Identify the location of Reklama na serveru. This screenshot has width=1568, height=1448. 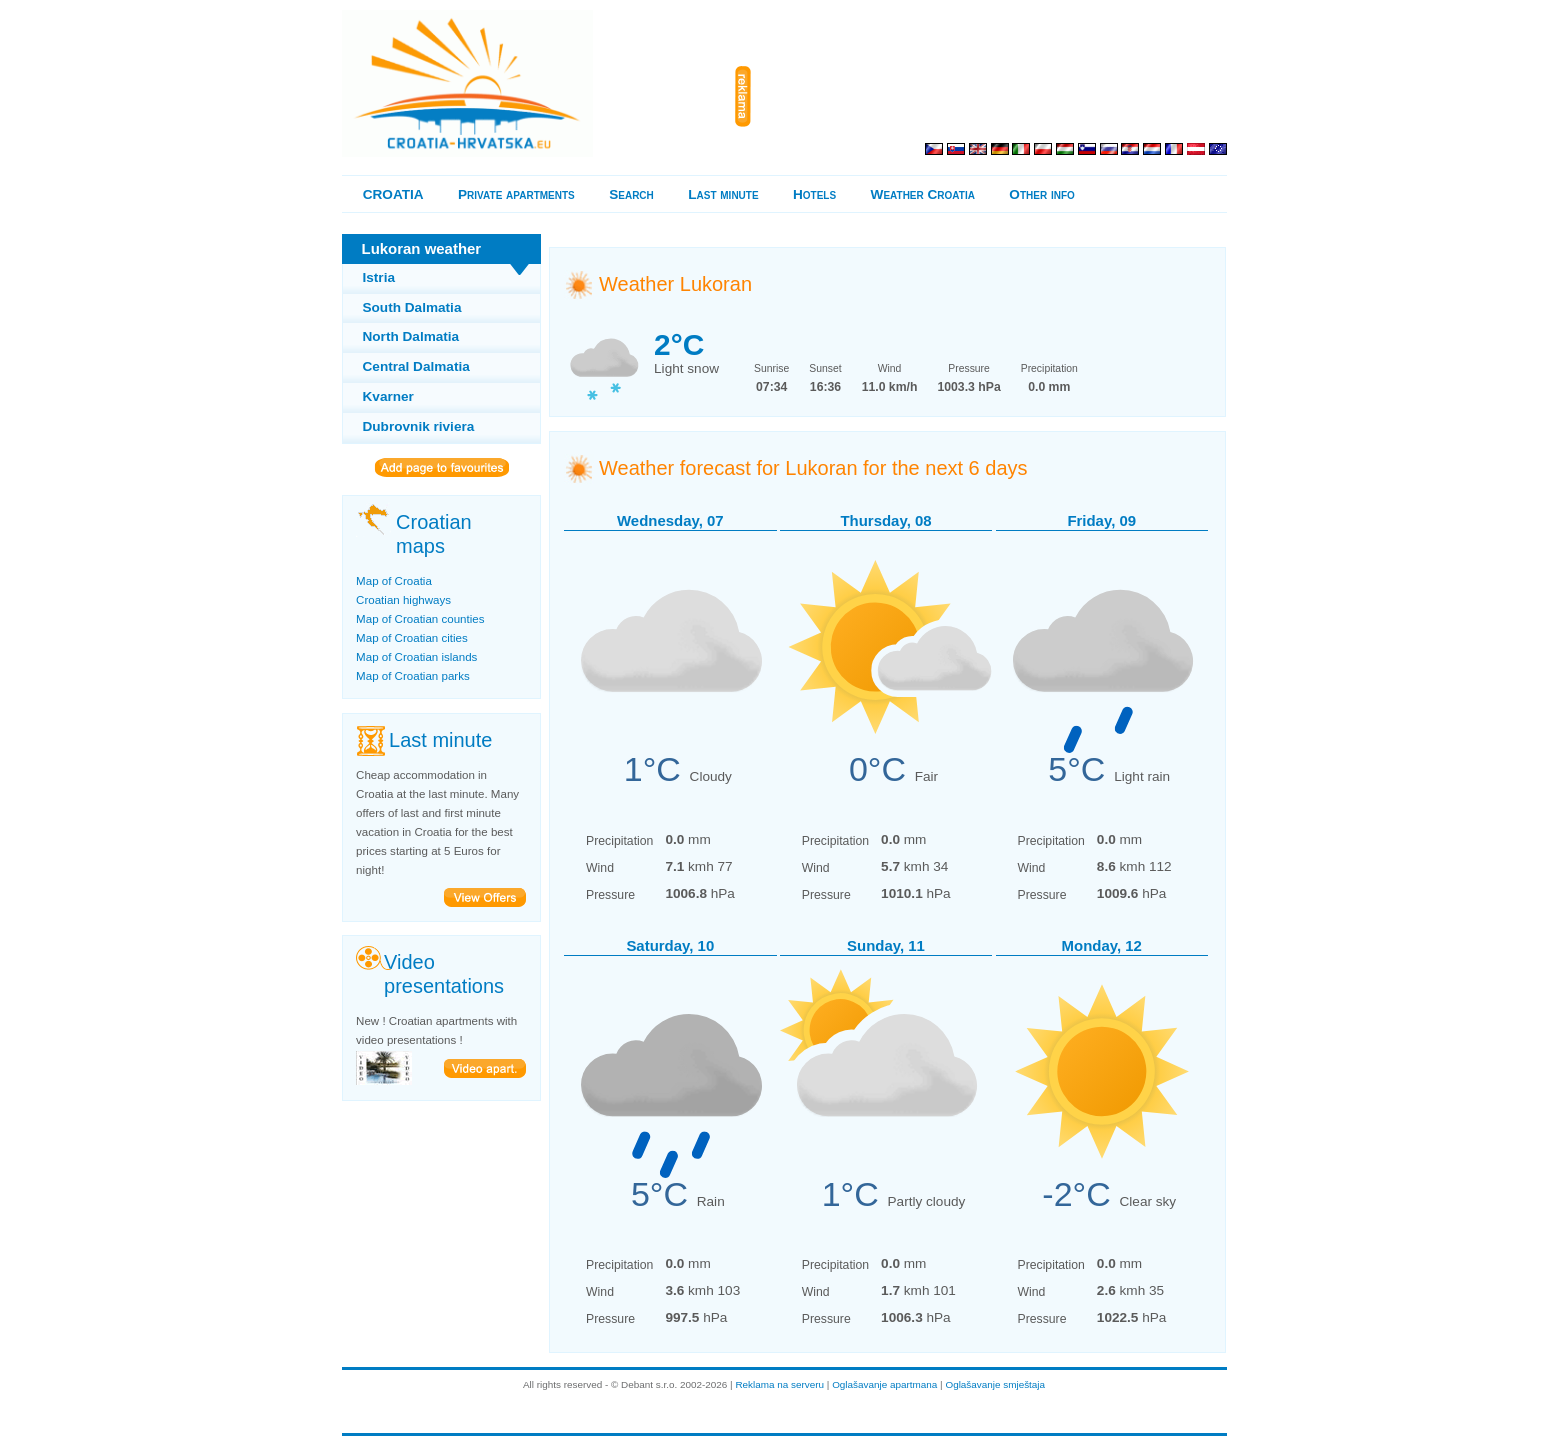
(779, 1384).